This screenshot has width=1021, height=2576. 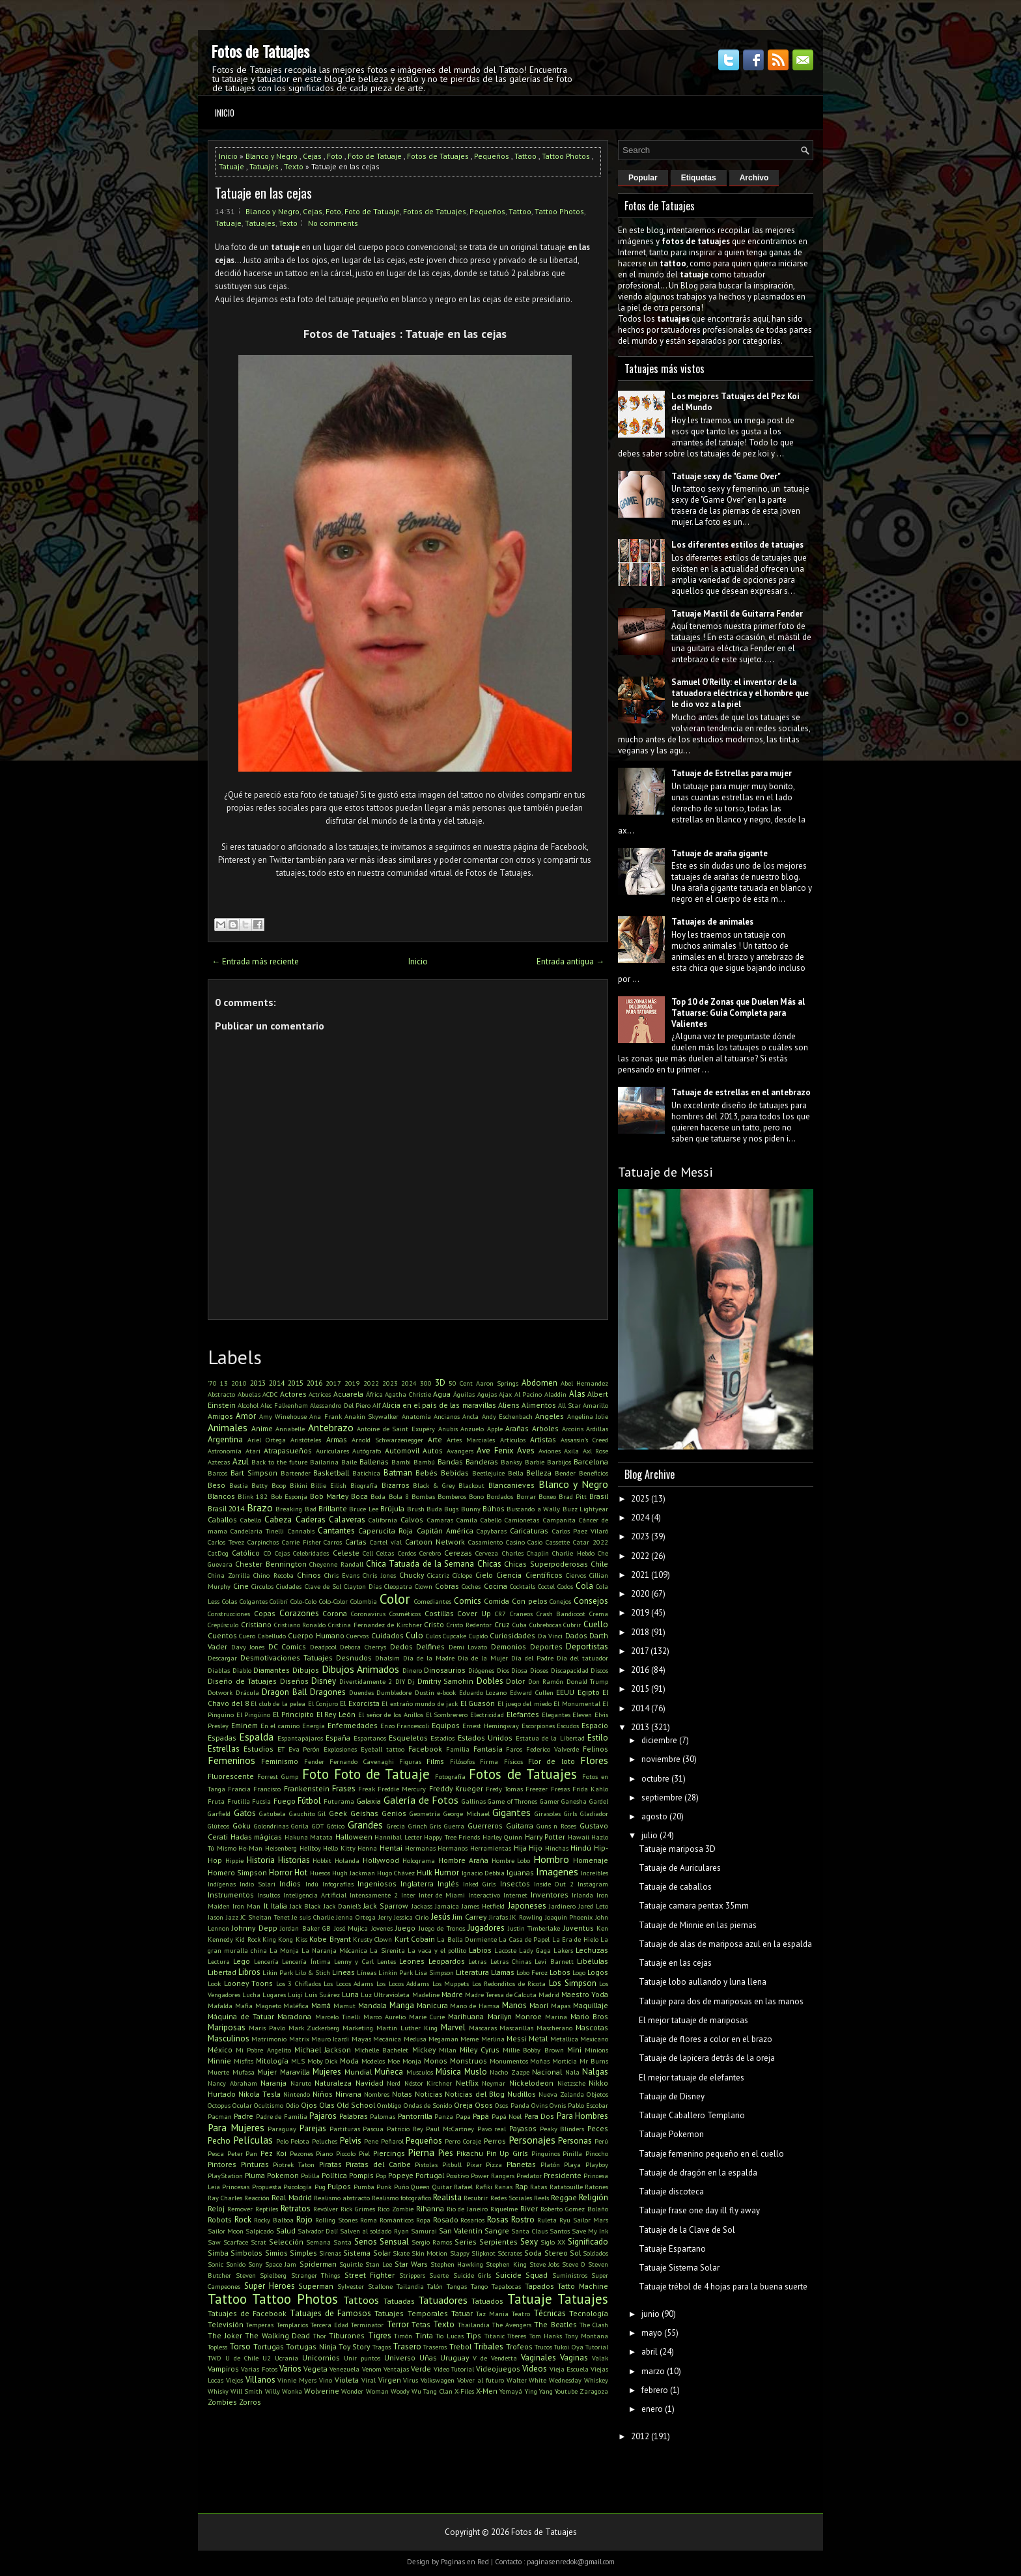 What do you see at coordinates (600, 2357) in the screenshot?
I see `Valak` at bounding box center [600, 2357].